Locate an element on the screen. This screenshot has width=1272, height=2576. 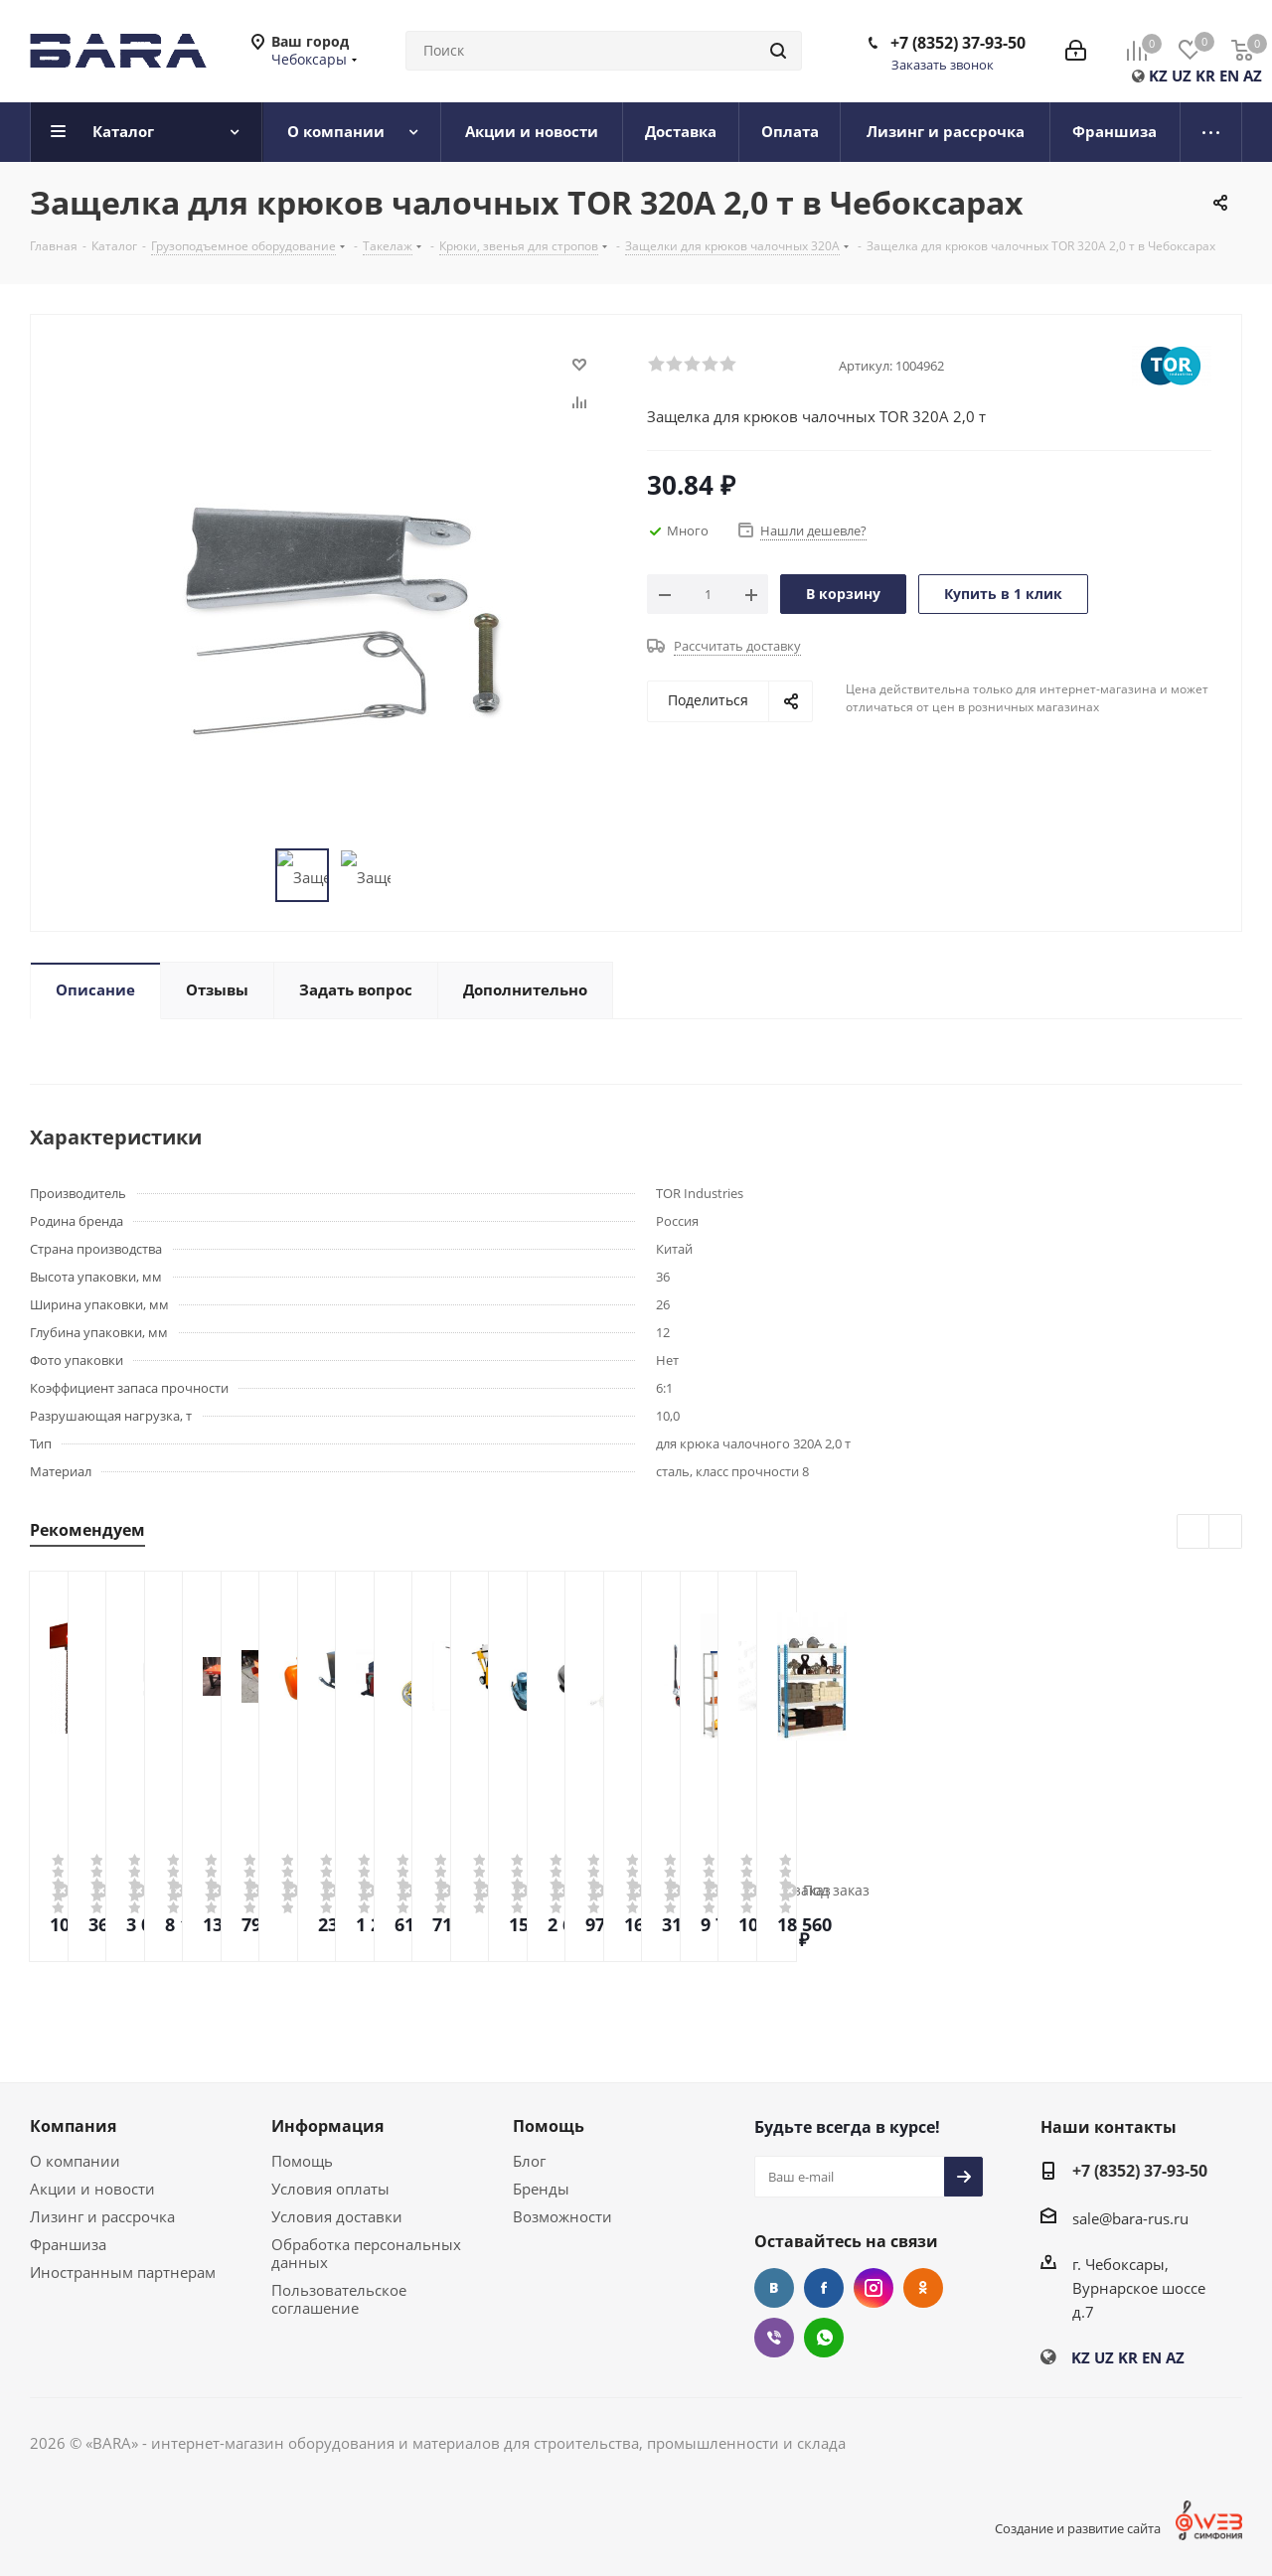
Иностранным партнерам is located at coordinates (123, 2272).